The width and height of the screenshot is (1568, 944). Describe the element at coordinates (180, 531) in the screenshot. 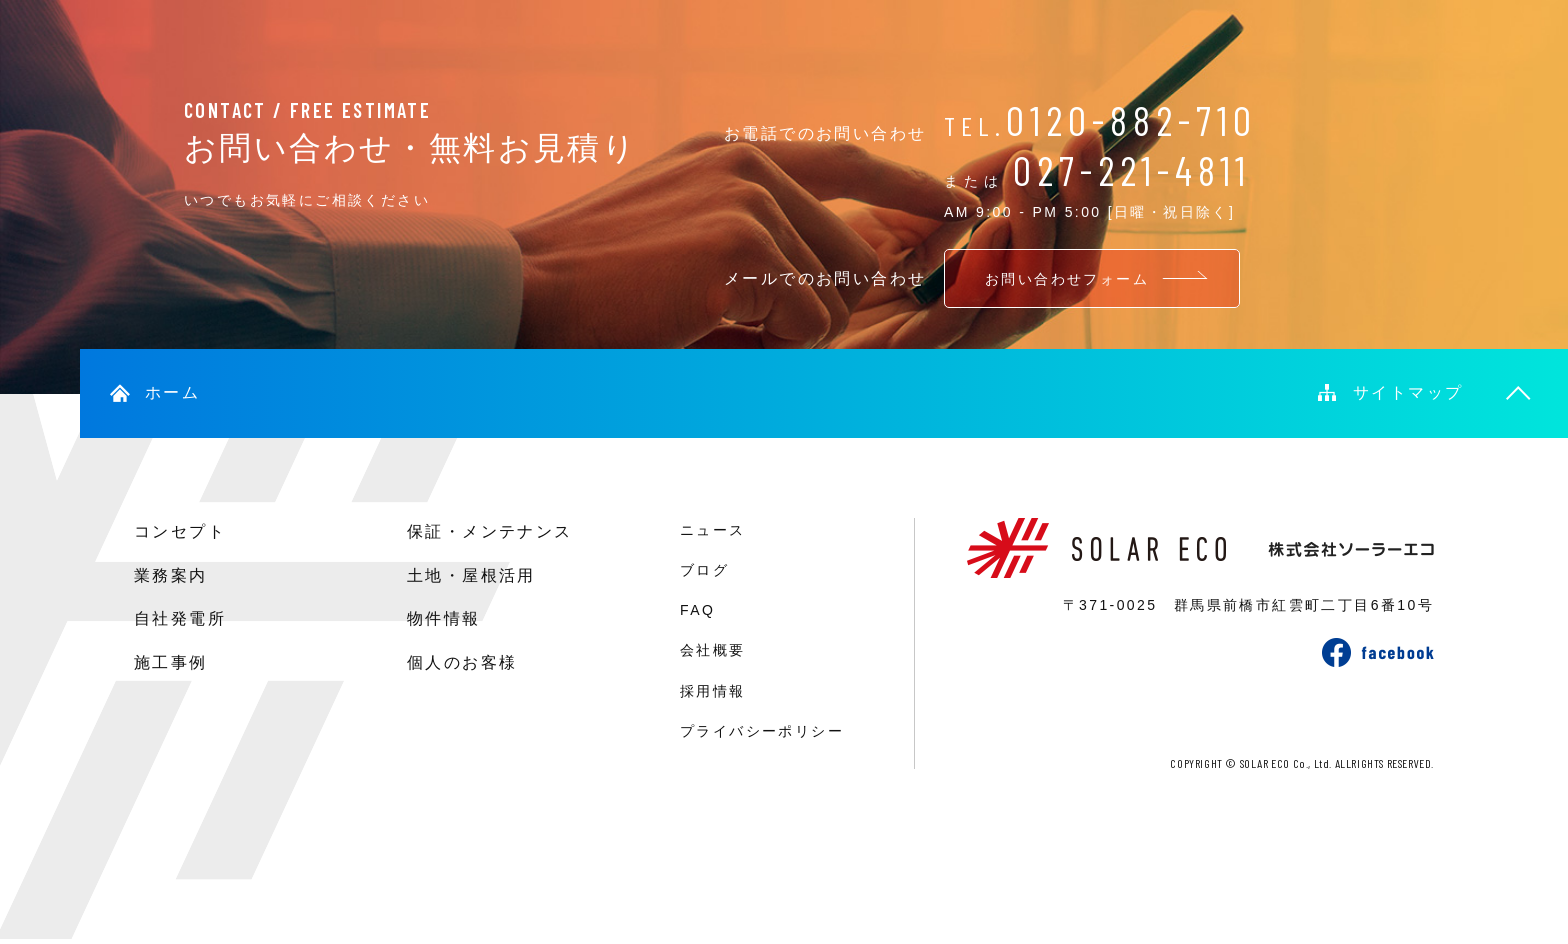

I see `コンセプト` at that location.